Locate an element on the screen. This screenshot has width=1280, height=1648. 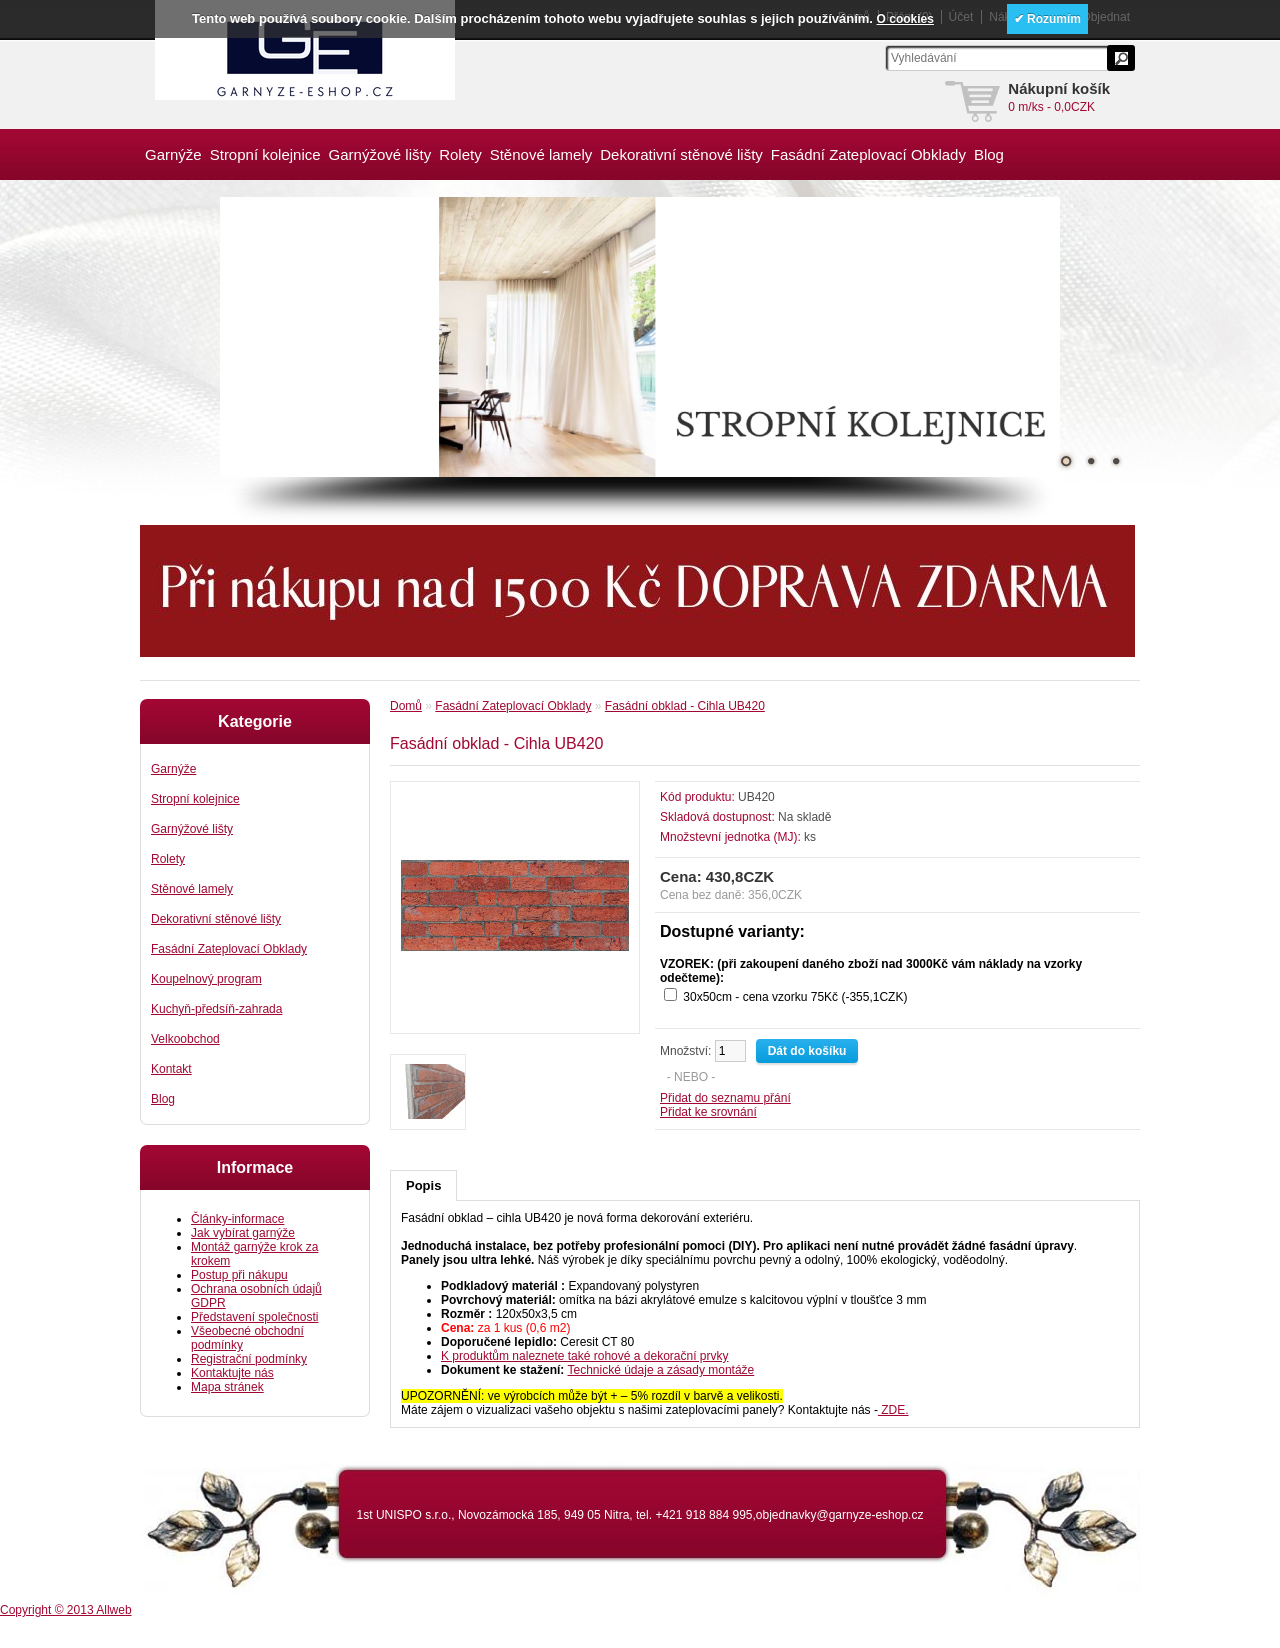
30x50cm - cena vzorku 75Kč (-355,1CZK) is located at coordinates (795, 997).